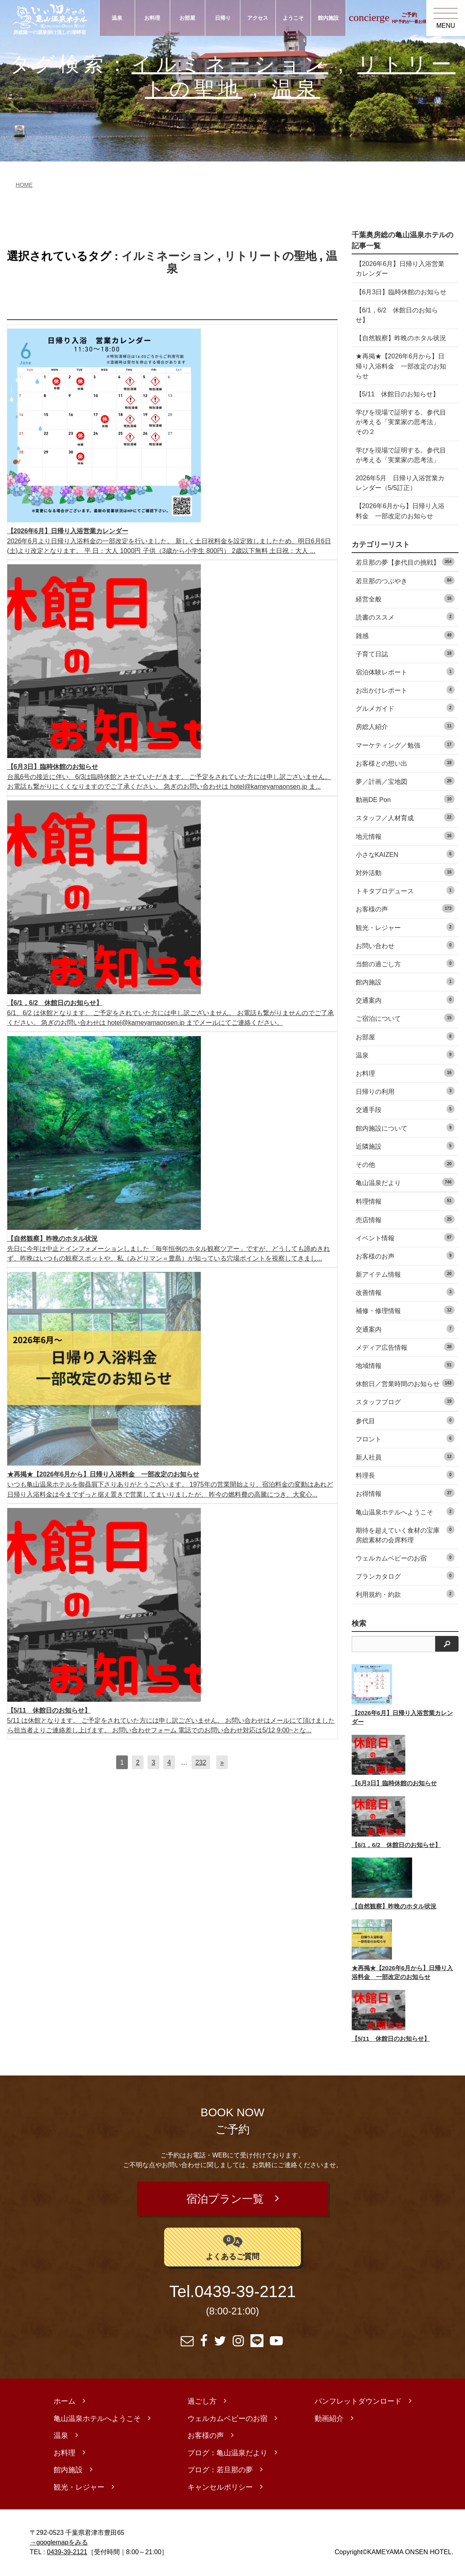 The image size is (465, 2576). I want to click on 宿泊プラン一覧, so click(225, 2199).